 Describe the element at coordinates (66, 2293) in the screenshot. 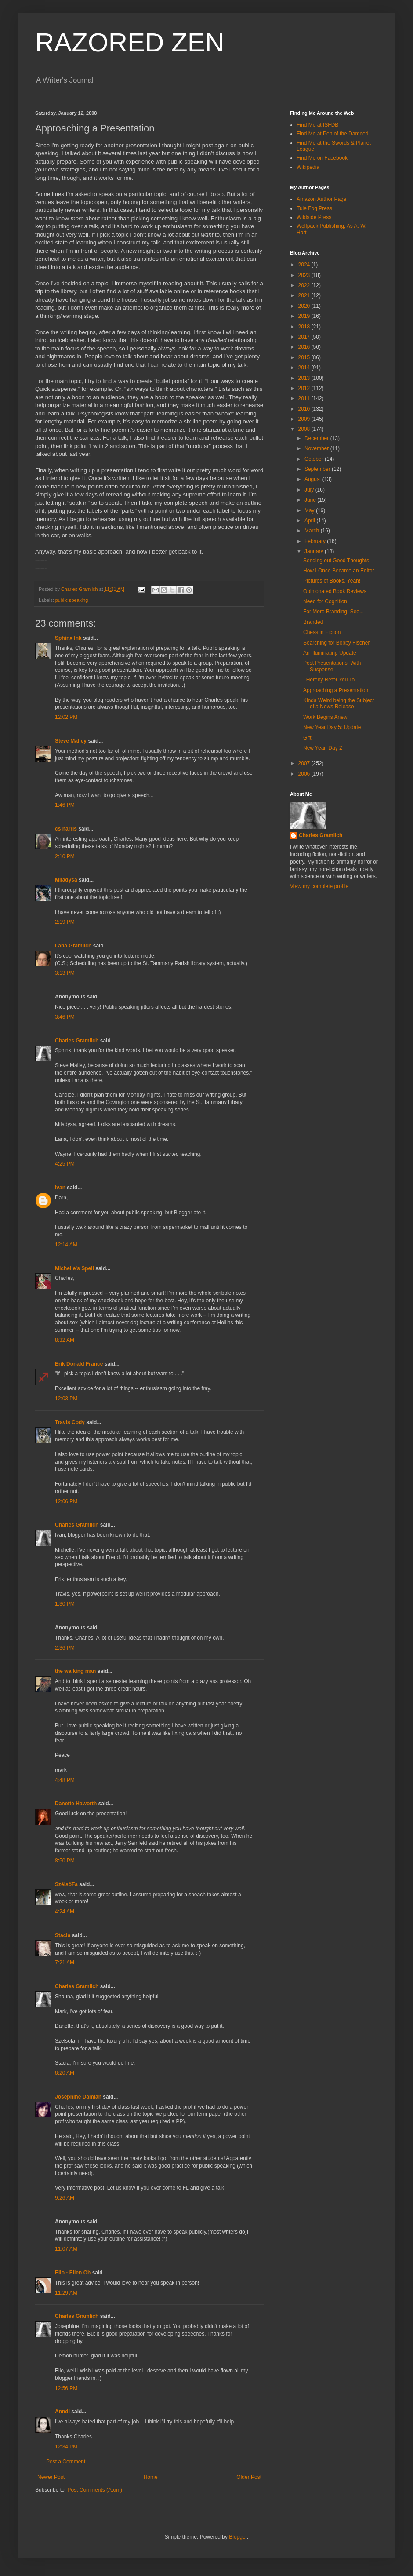

I see `11:29 AM` at that location.